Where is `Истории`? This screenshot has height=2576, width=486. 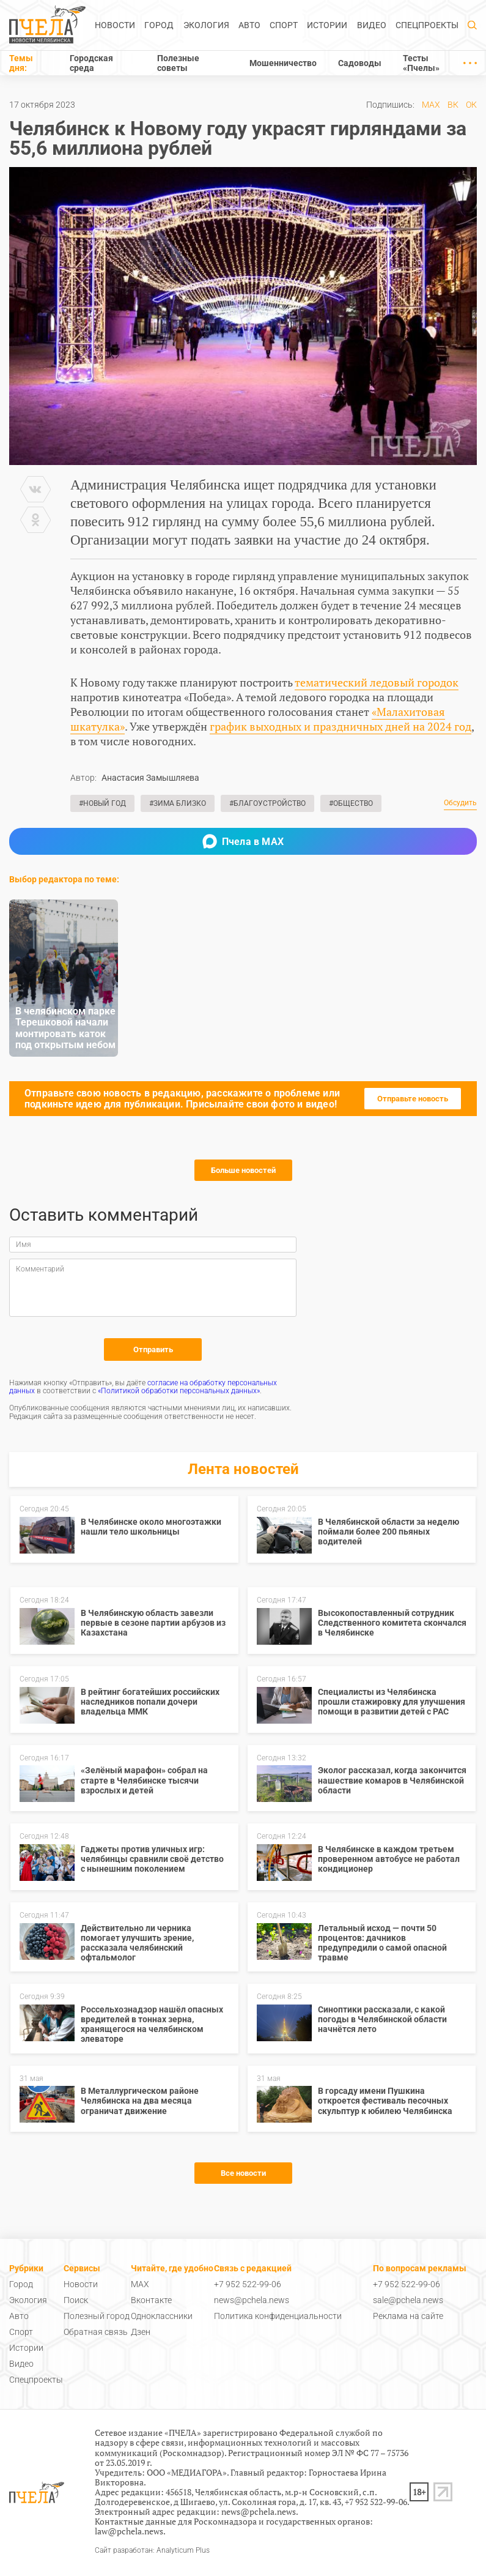
Истории is located at coordinates (327, 25).